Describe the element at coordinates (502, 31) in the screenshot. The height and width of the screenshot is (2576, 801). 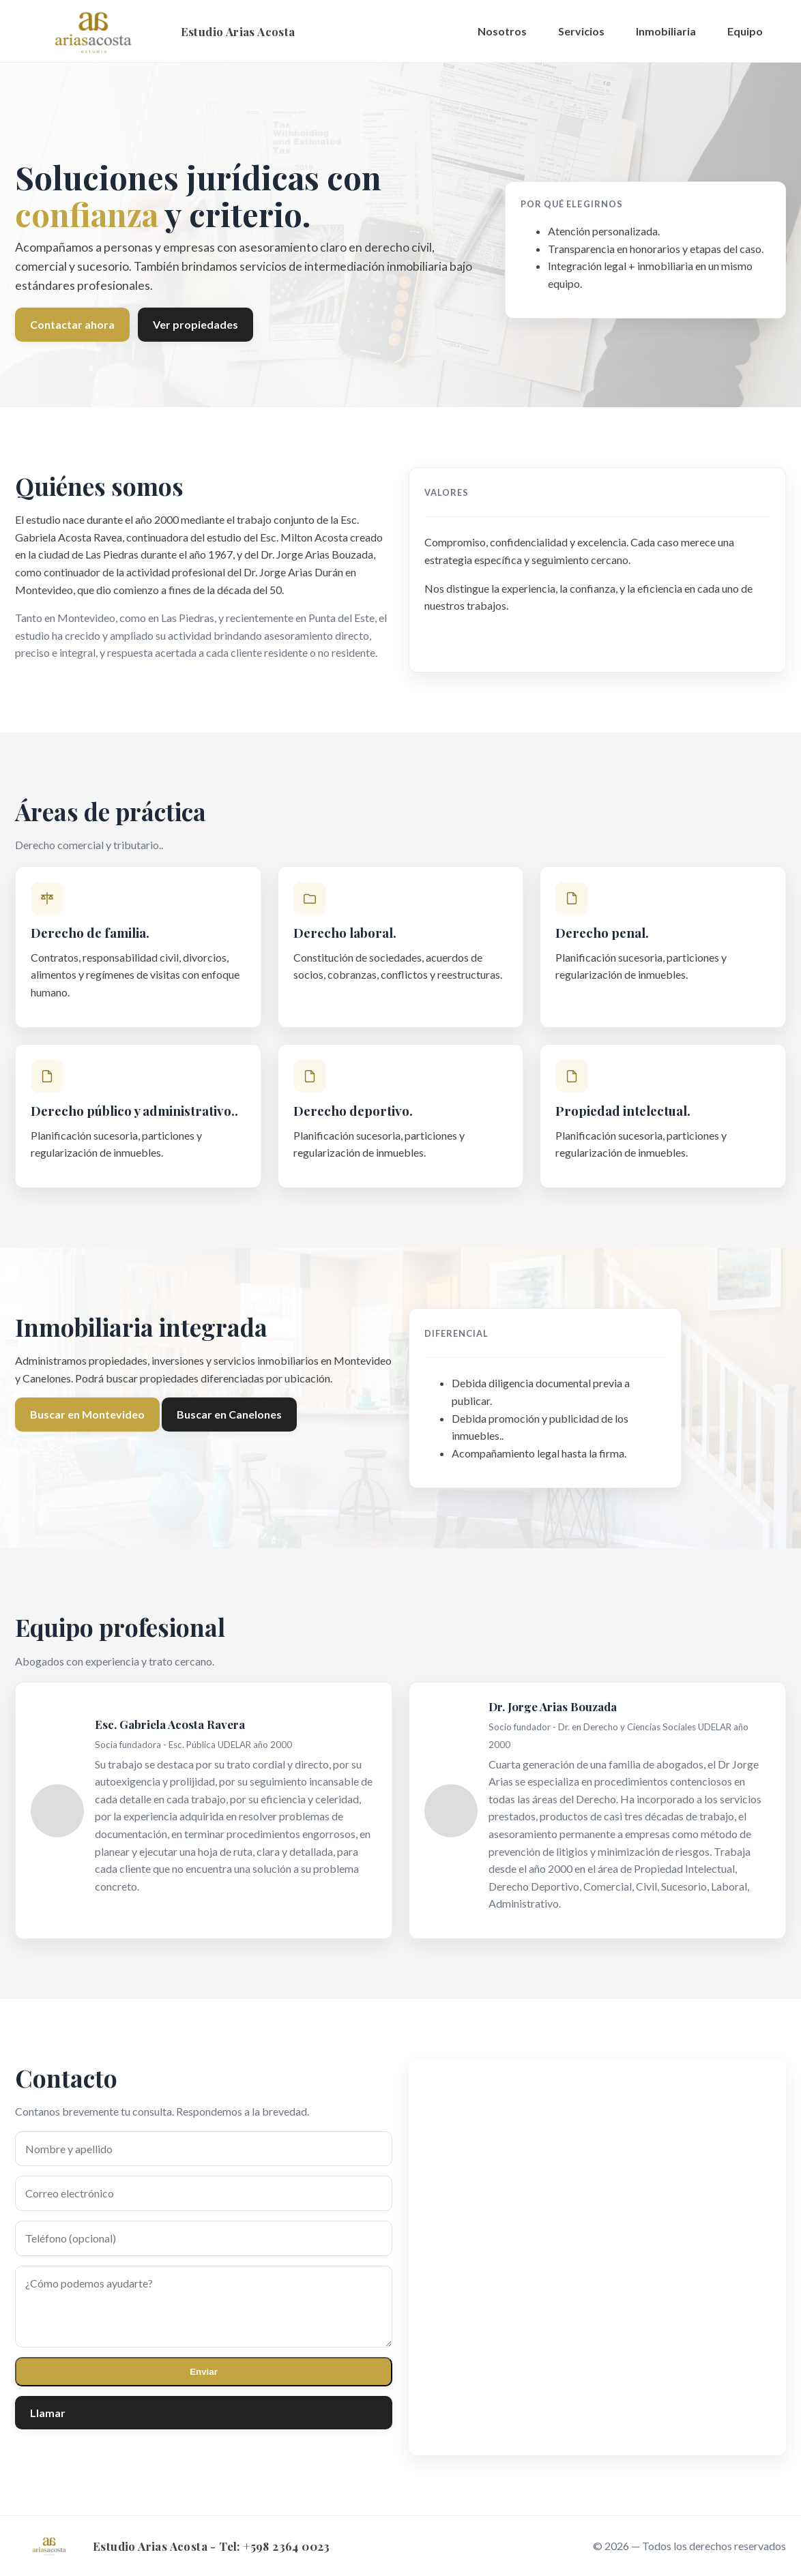
I see `Nosotros` at that location.